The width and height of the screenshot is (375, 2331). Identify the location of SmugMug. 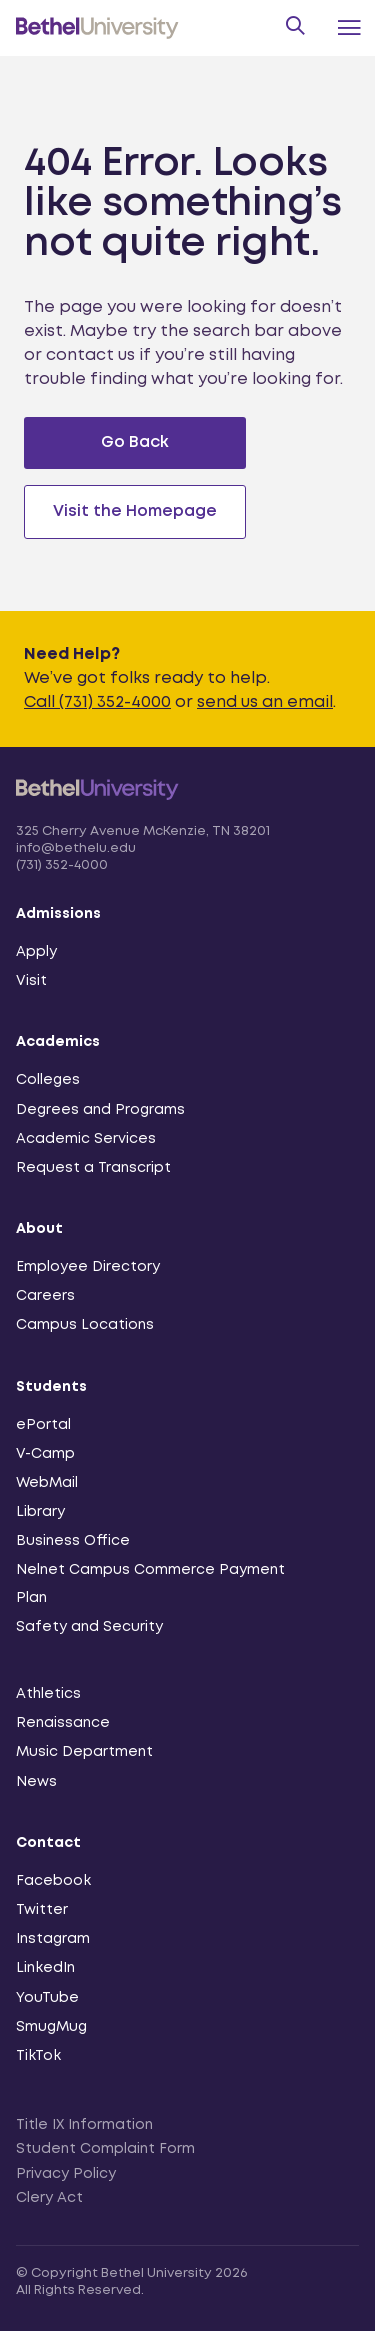
(51, 2027).